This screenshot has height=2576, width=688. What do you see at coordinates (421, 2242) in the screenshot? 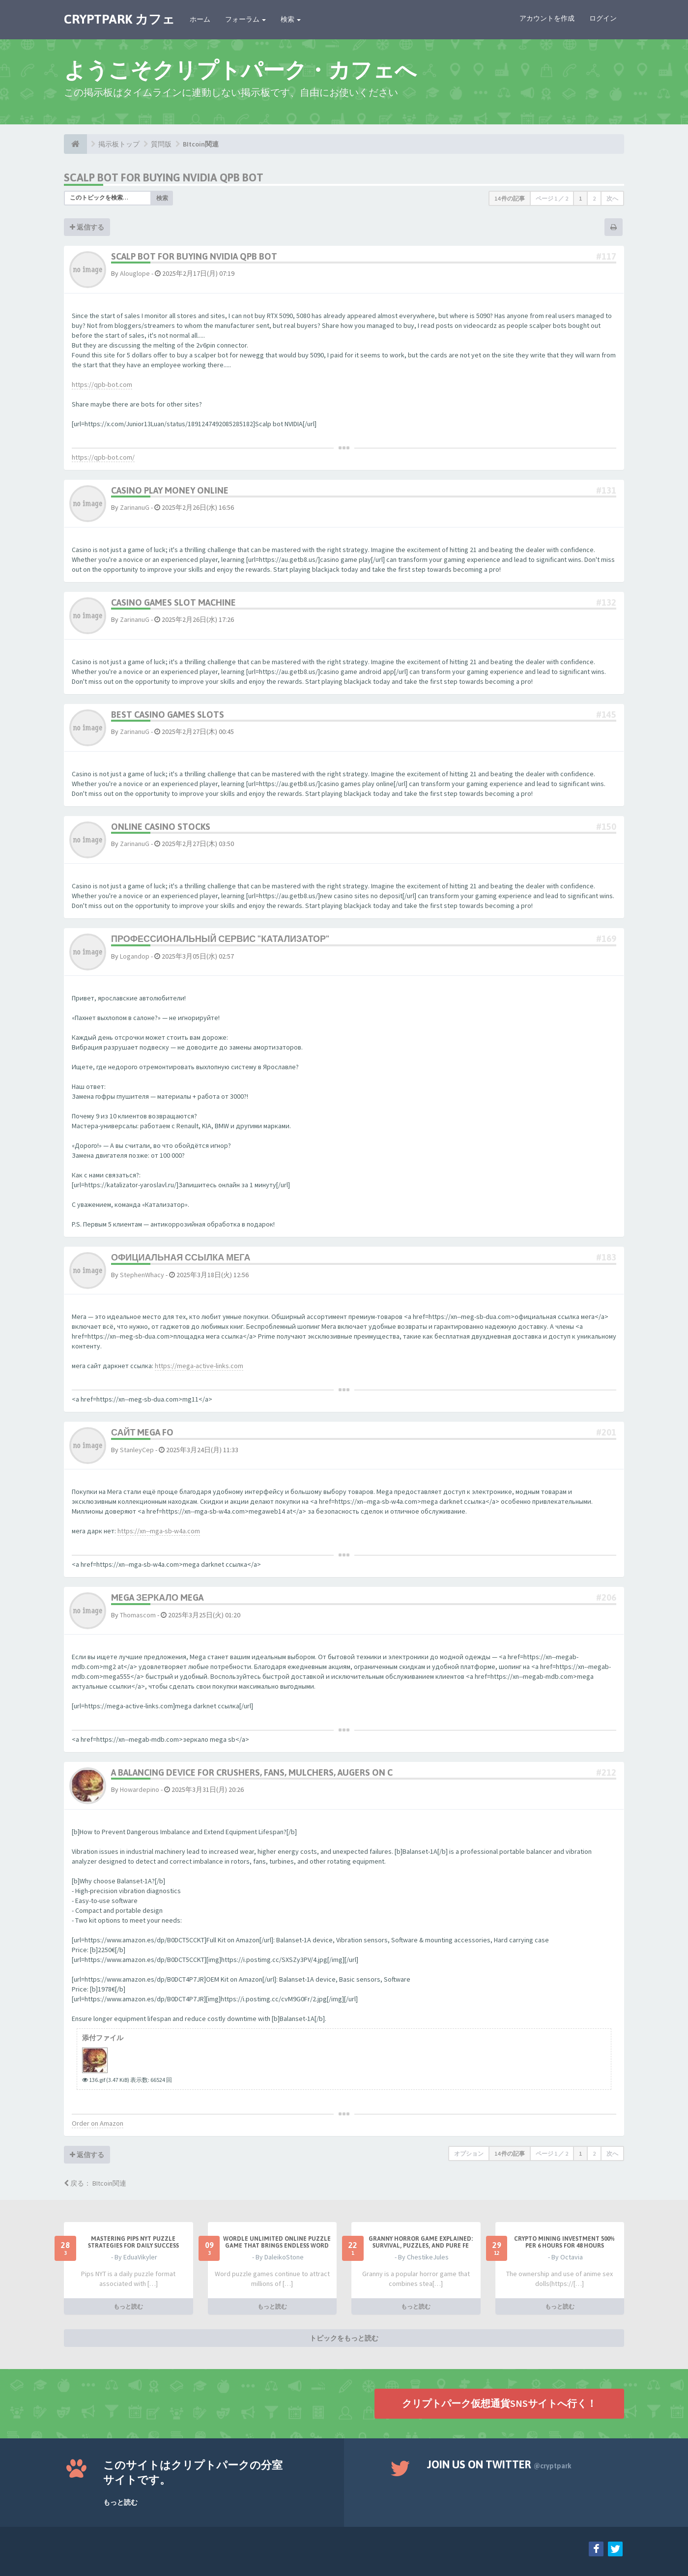
I see `Granny Horror Game Explained: Survival, Puzzles, and Pure Fe` at bounding box center [421, 2242].